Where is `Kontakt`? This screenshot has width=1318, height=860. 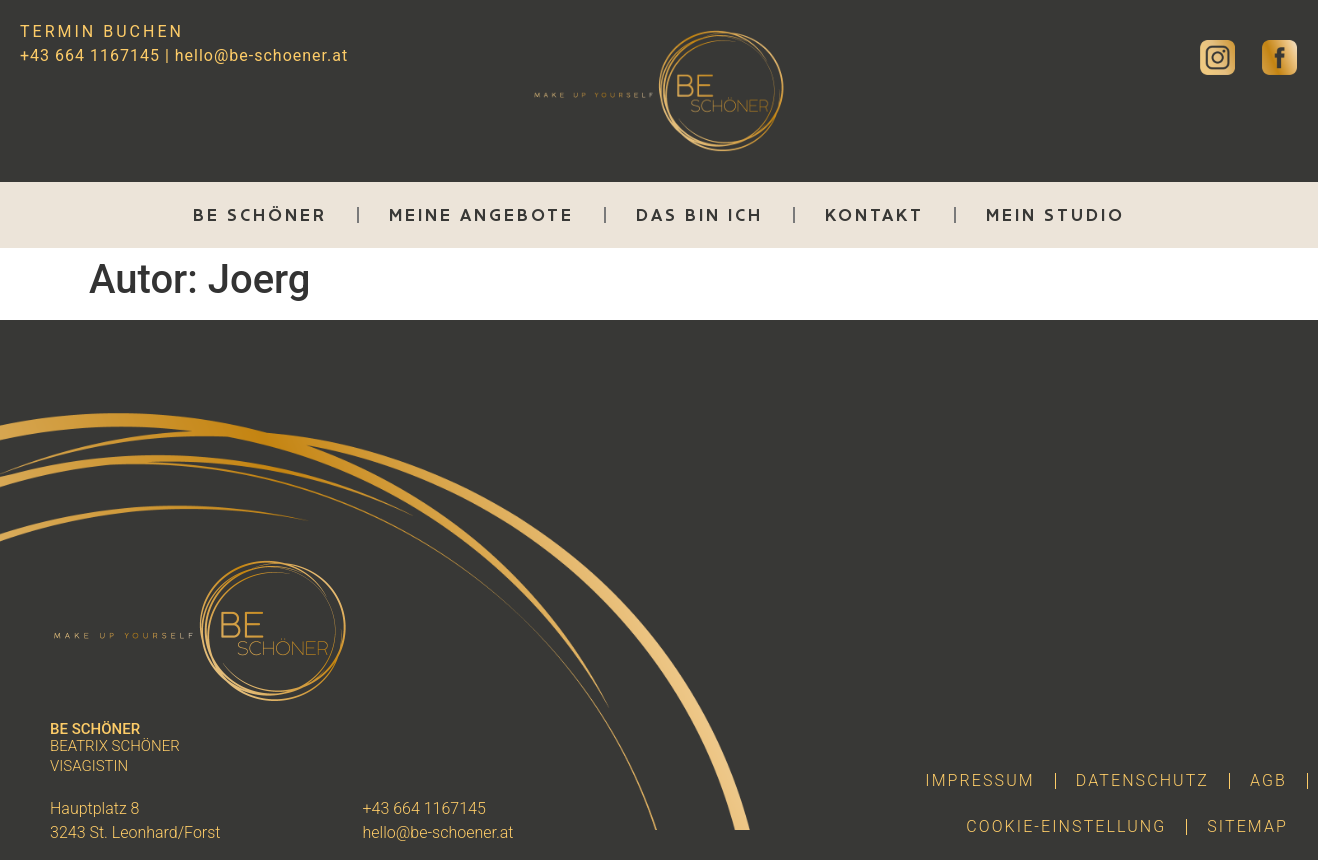 Kontakt is located at coordinates (874, 215).